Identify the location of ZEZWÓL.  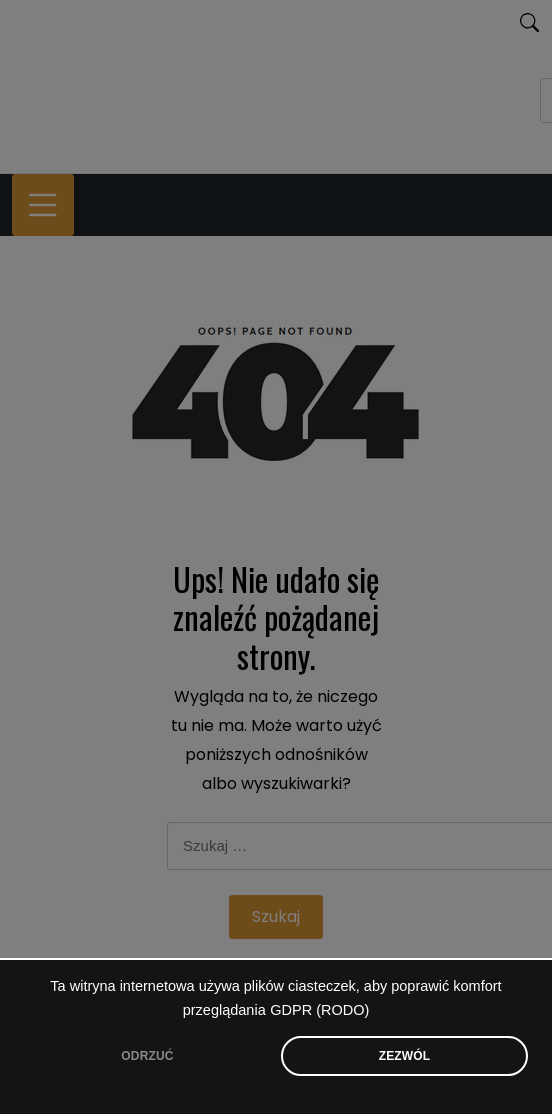
(405, 1056).